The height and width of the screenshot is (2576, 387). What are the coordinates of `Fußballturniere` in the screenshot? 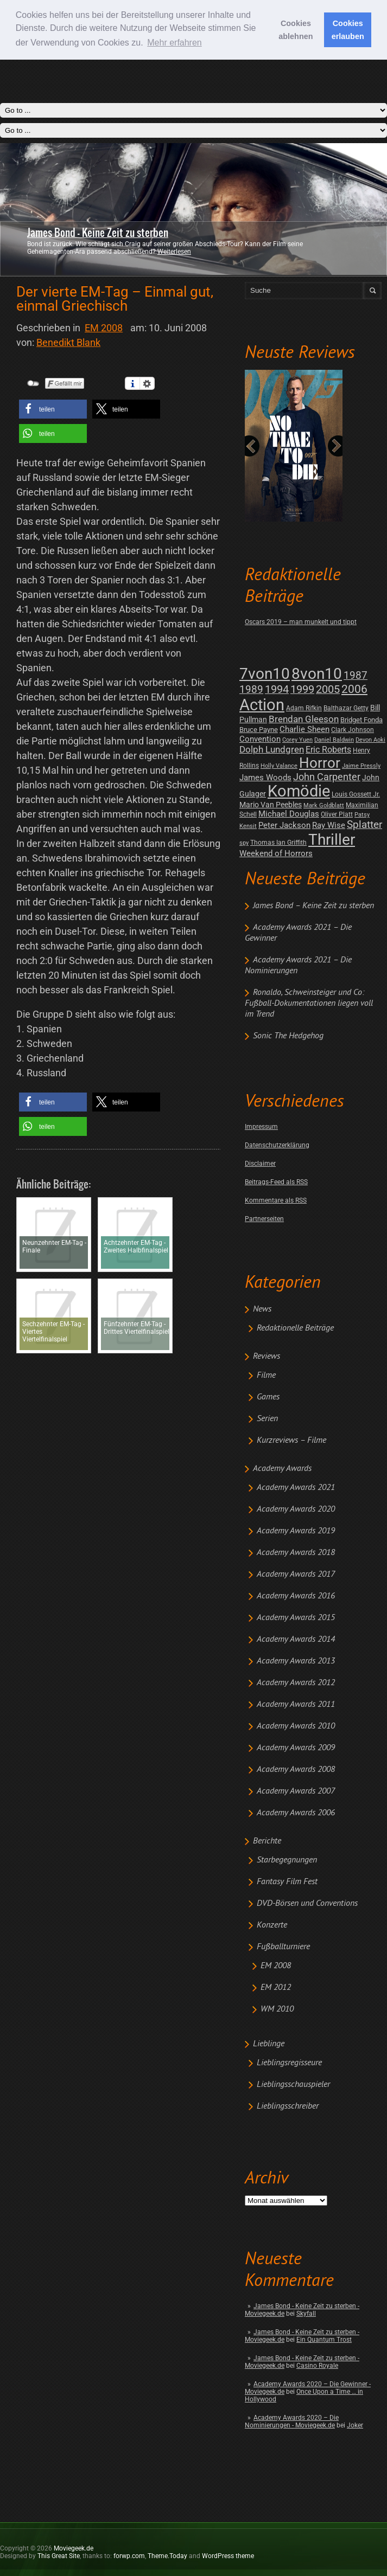 It's located at (283, 1947).